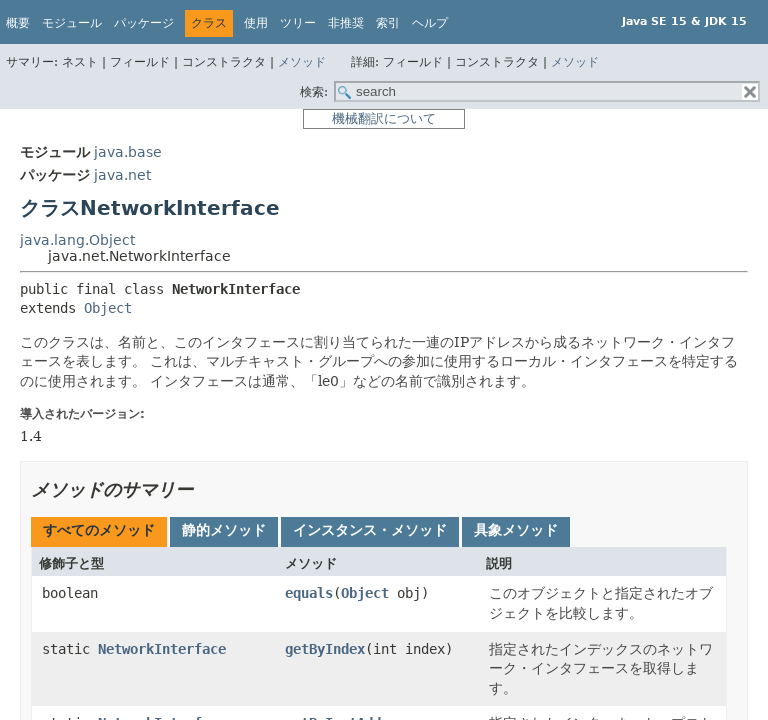 This screenshot has width=768, height=720. I want to click on java.lang.Object, so click(77, 240).